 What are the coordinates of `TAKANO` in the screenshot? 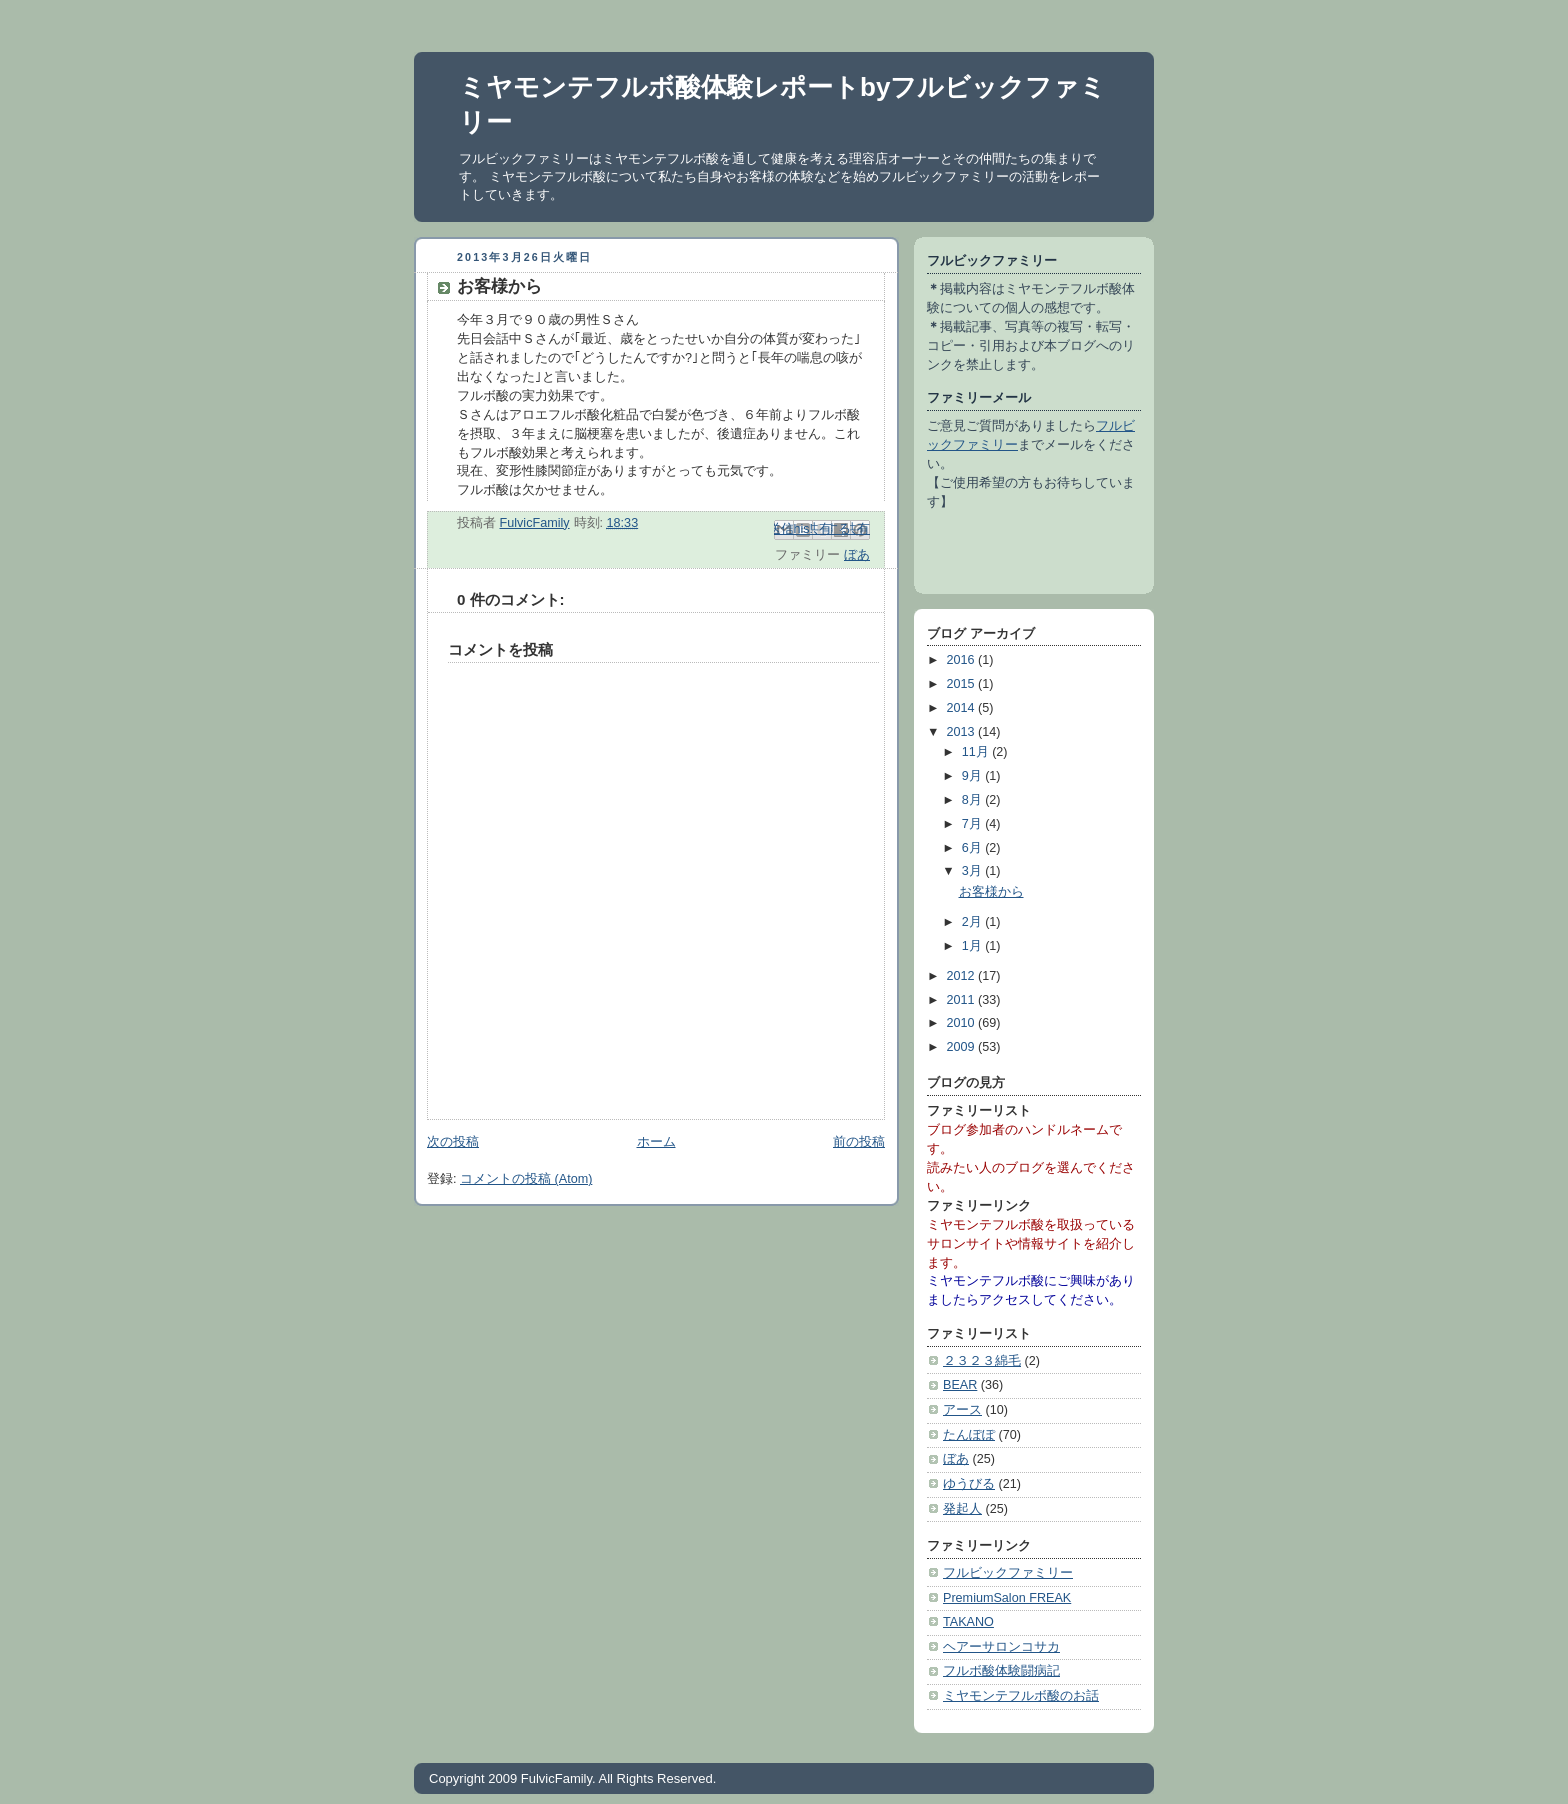 It's located at (968, 1622).